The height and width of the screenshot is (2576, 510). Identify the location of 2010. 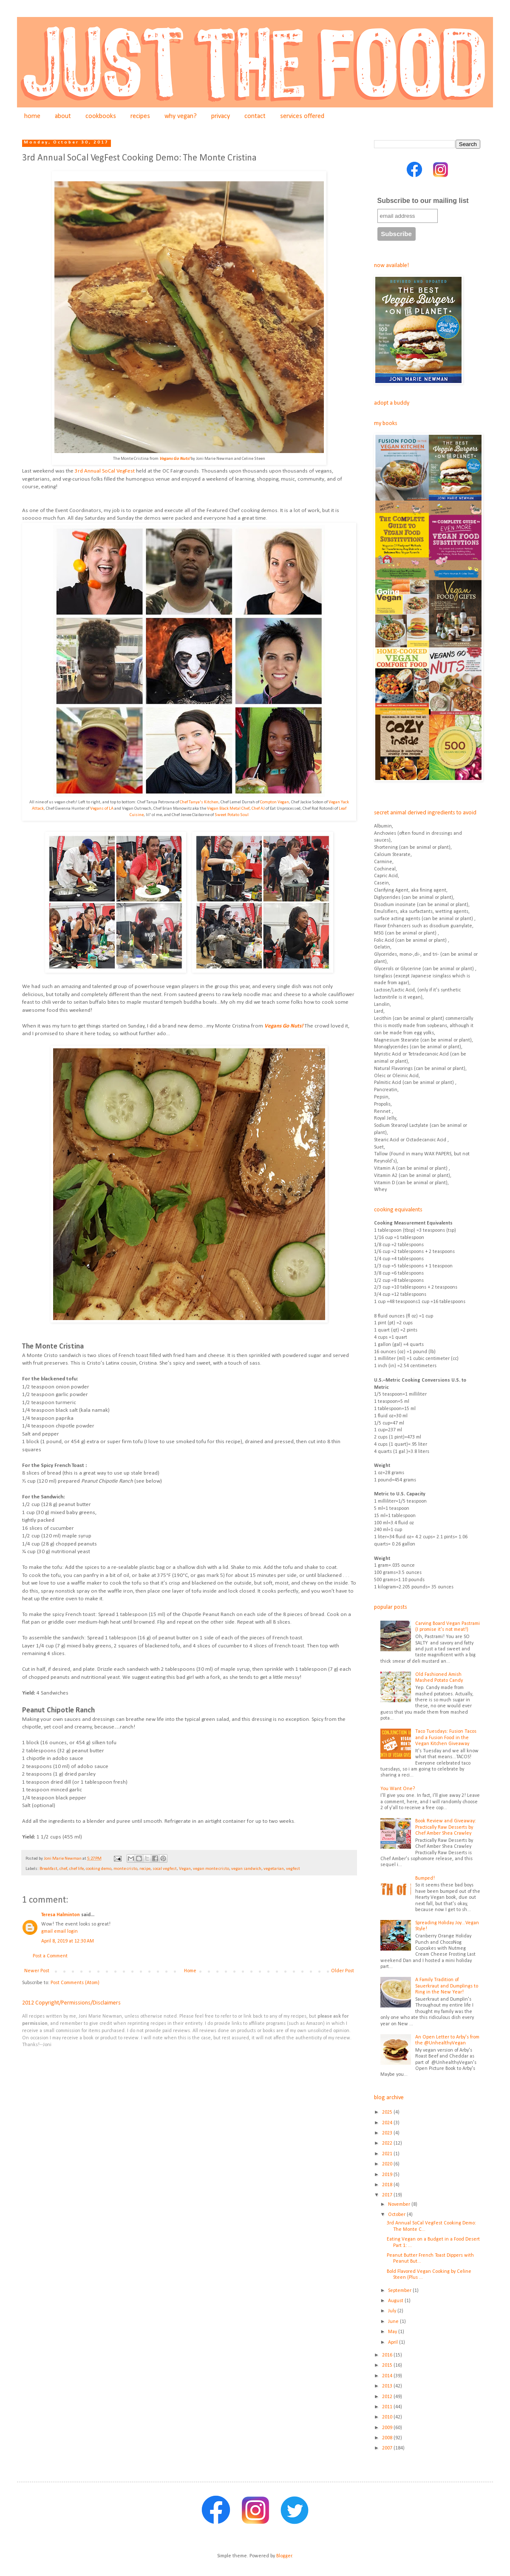
(388, 2417).